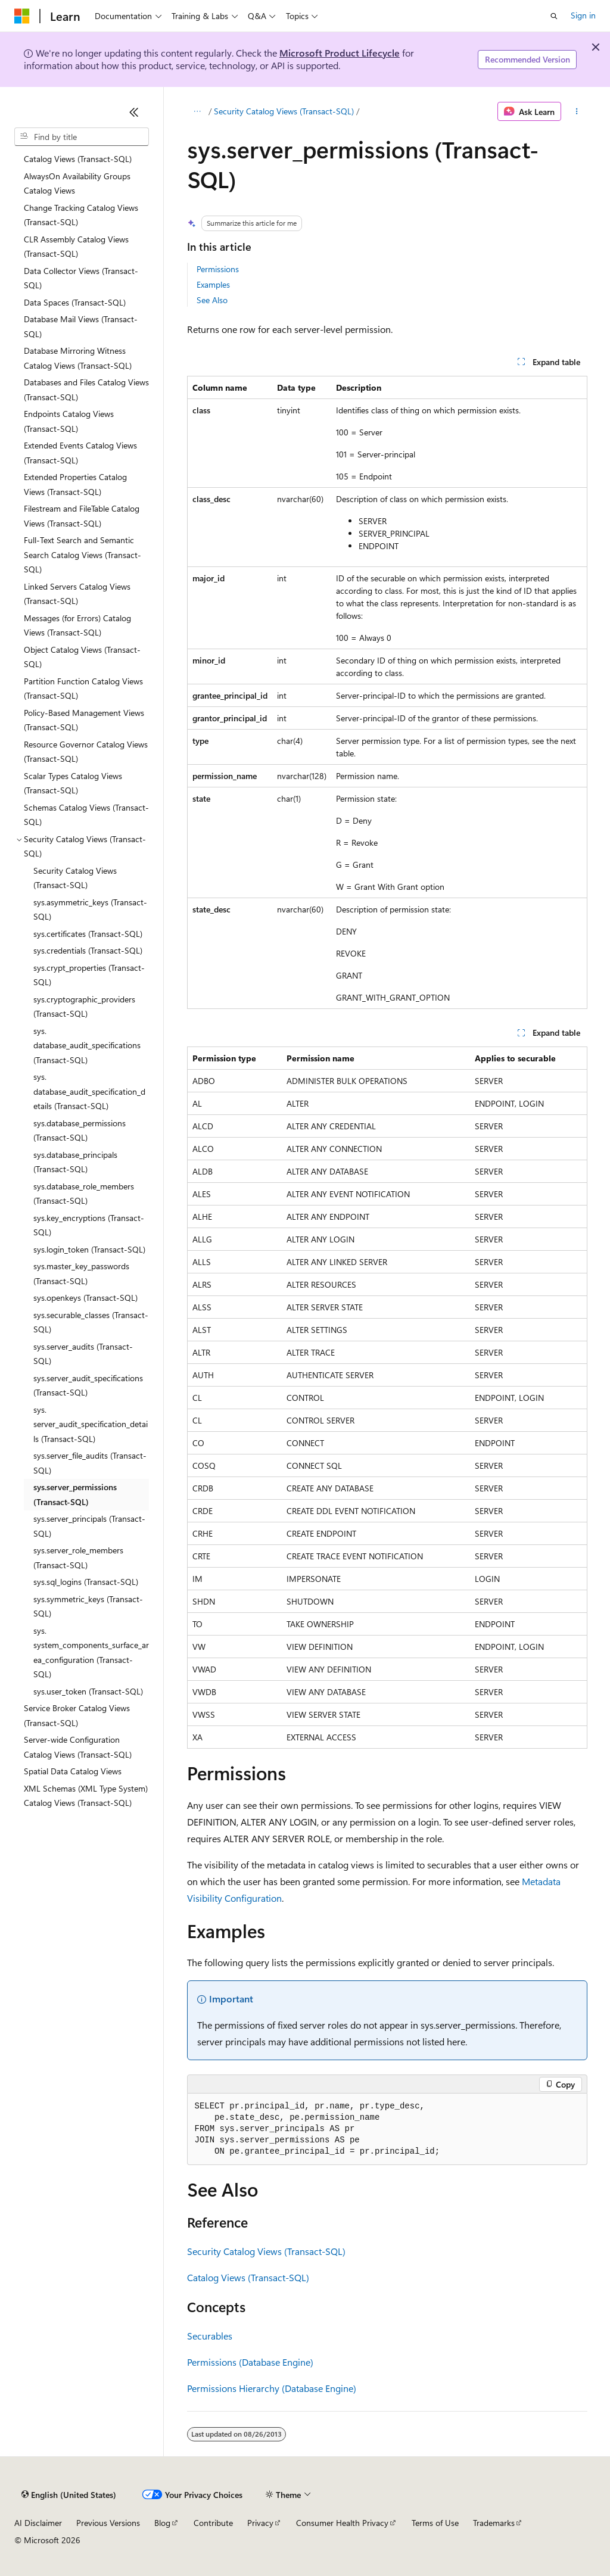  I want to click on AlwaysOn Availability Groups Catalog Views [treeitem], so click(77, 183).